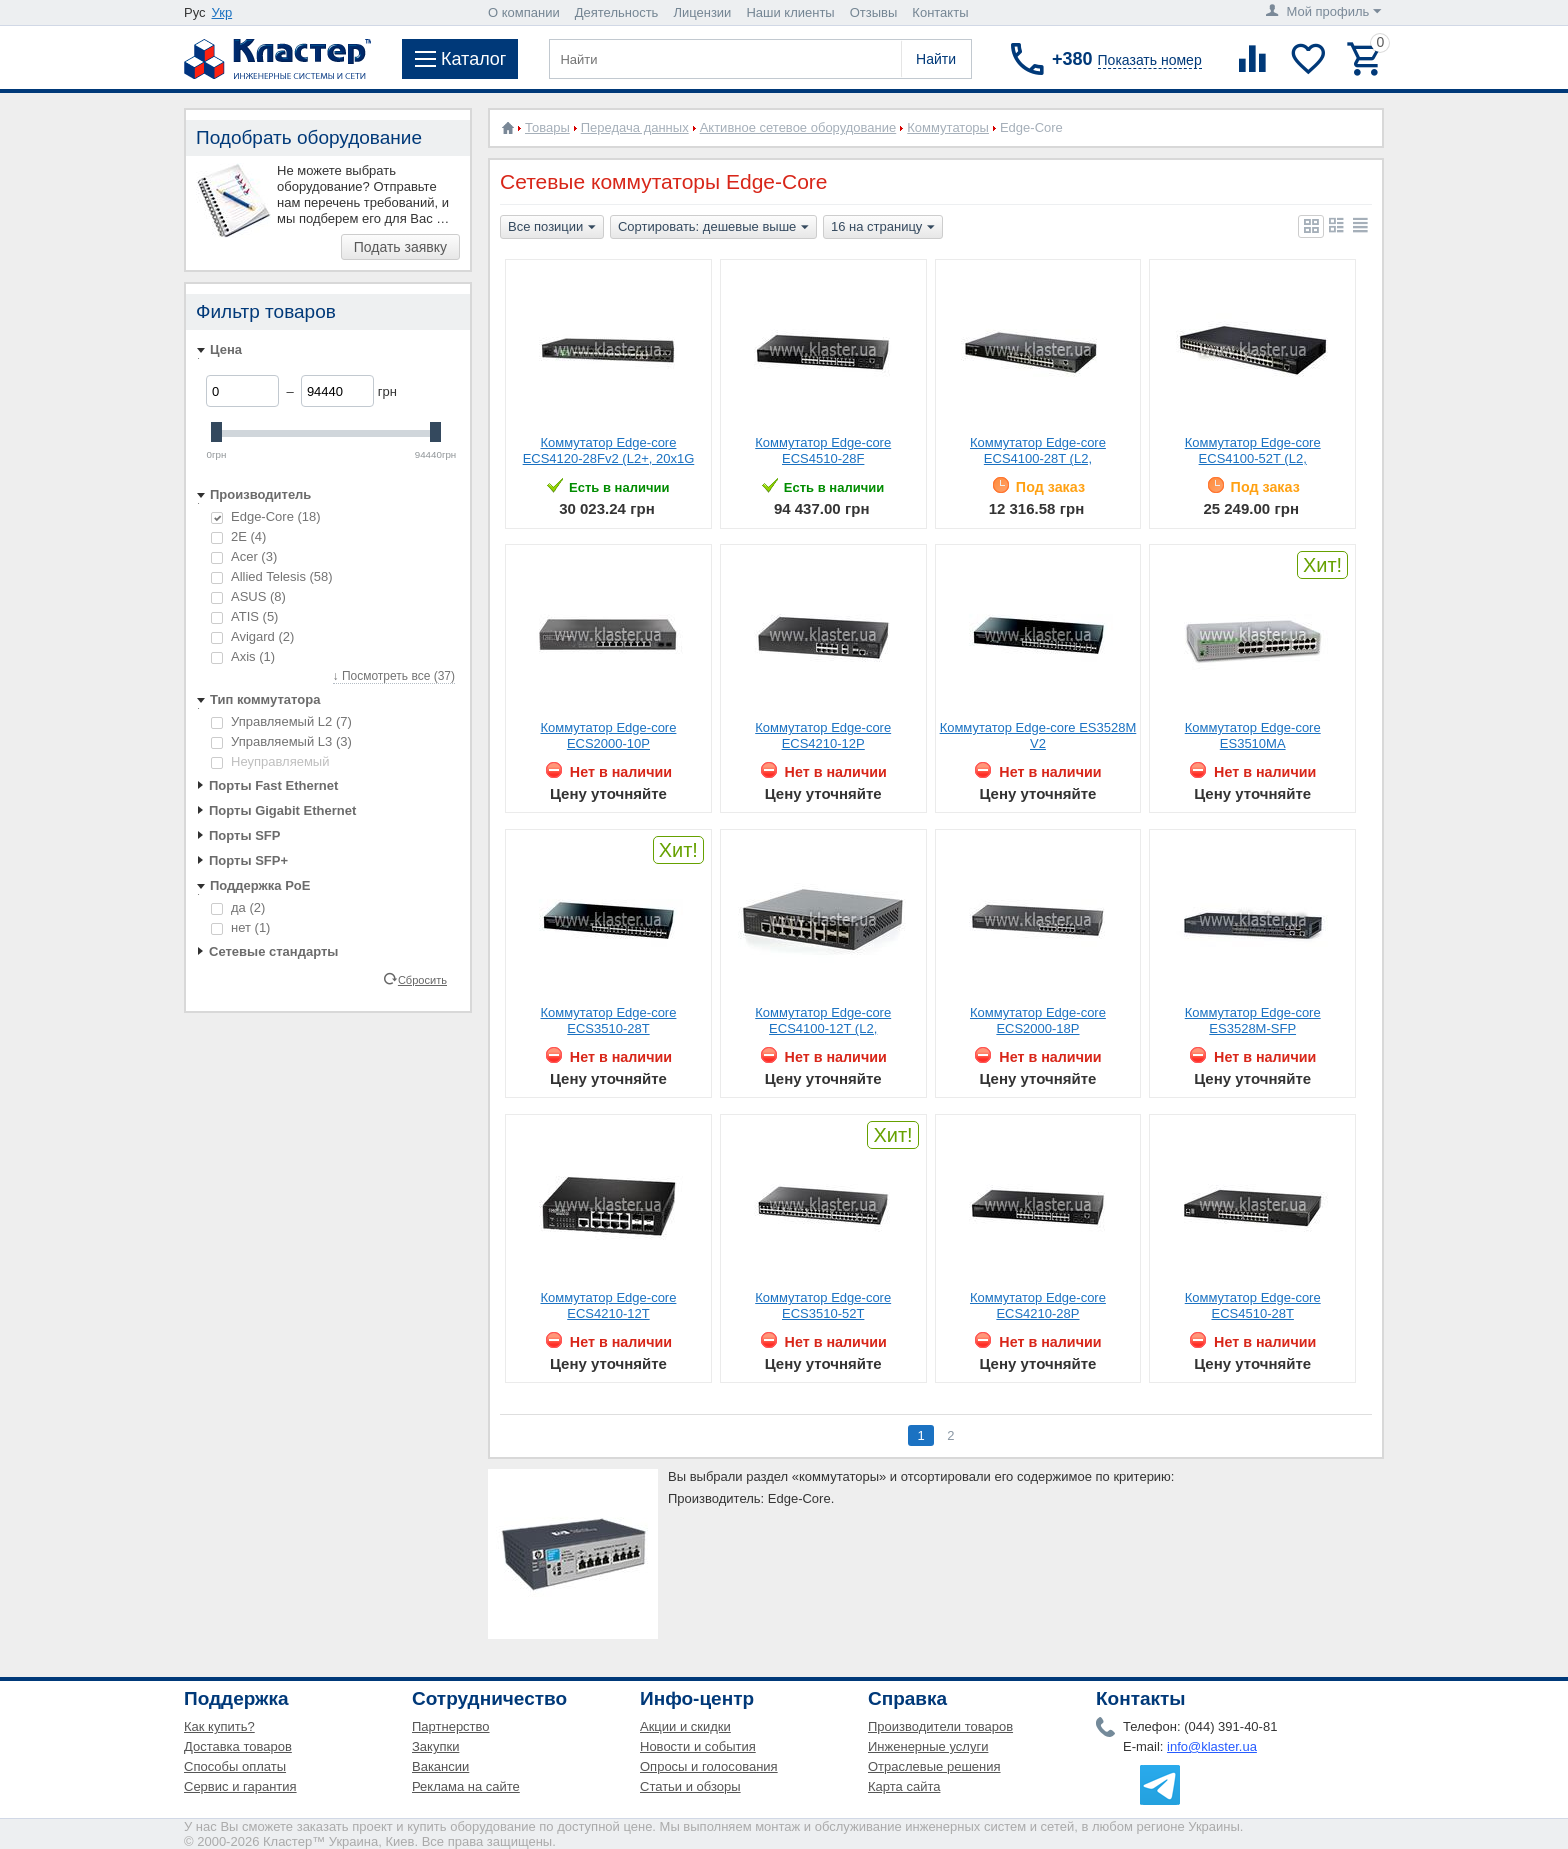 This screenshot has height=1849, width=1568. What do you see at coordinates (1212, 1746) in the screenshot?
I see `info@klaster.ua` at bounding box center [1212, 1746].